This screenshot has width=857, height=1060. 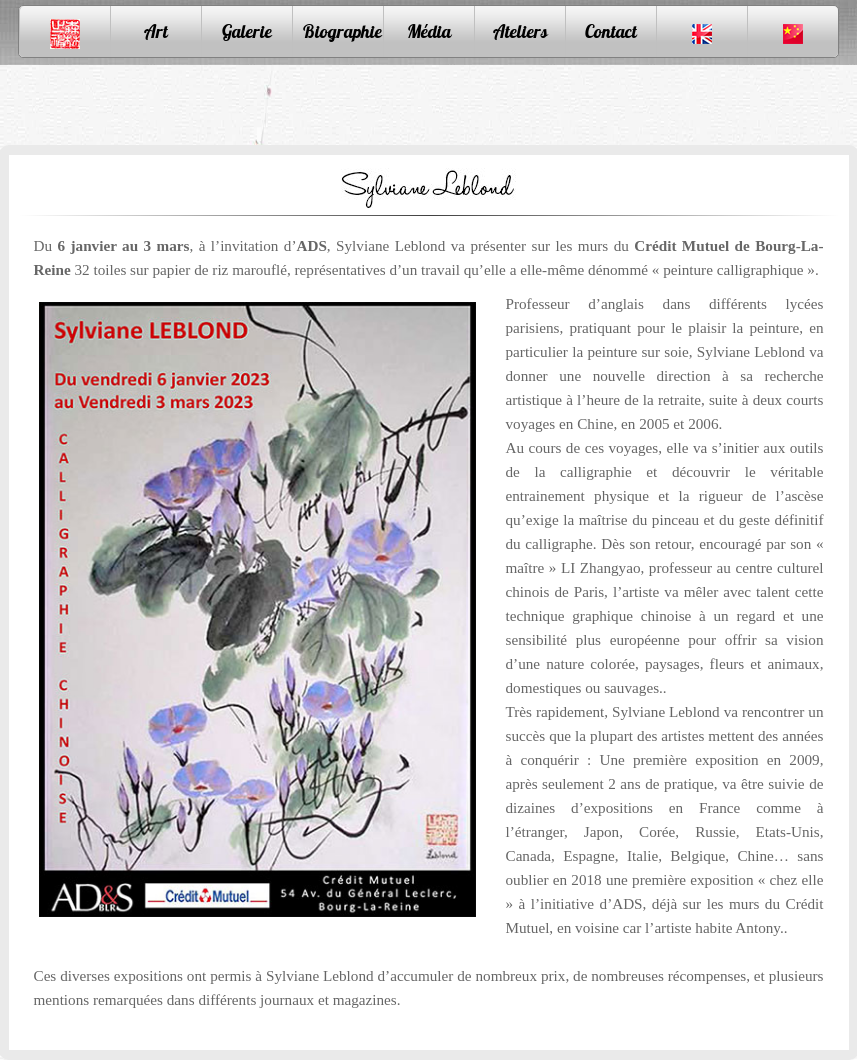 What do you see at coordinates (247, 31) in the screenshot?
I see `Galerie` at bounding box center [247, 31].